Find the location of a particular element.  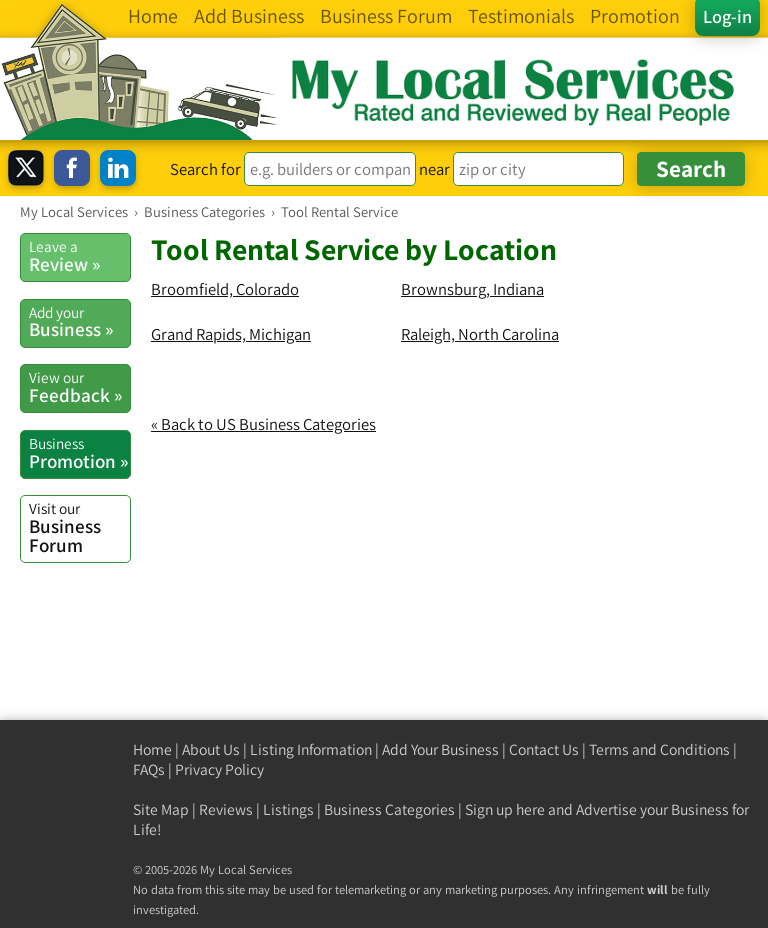

Reviews is located at coordinates (226, 809).